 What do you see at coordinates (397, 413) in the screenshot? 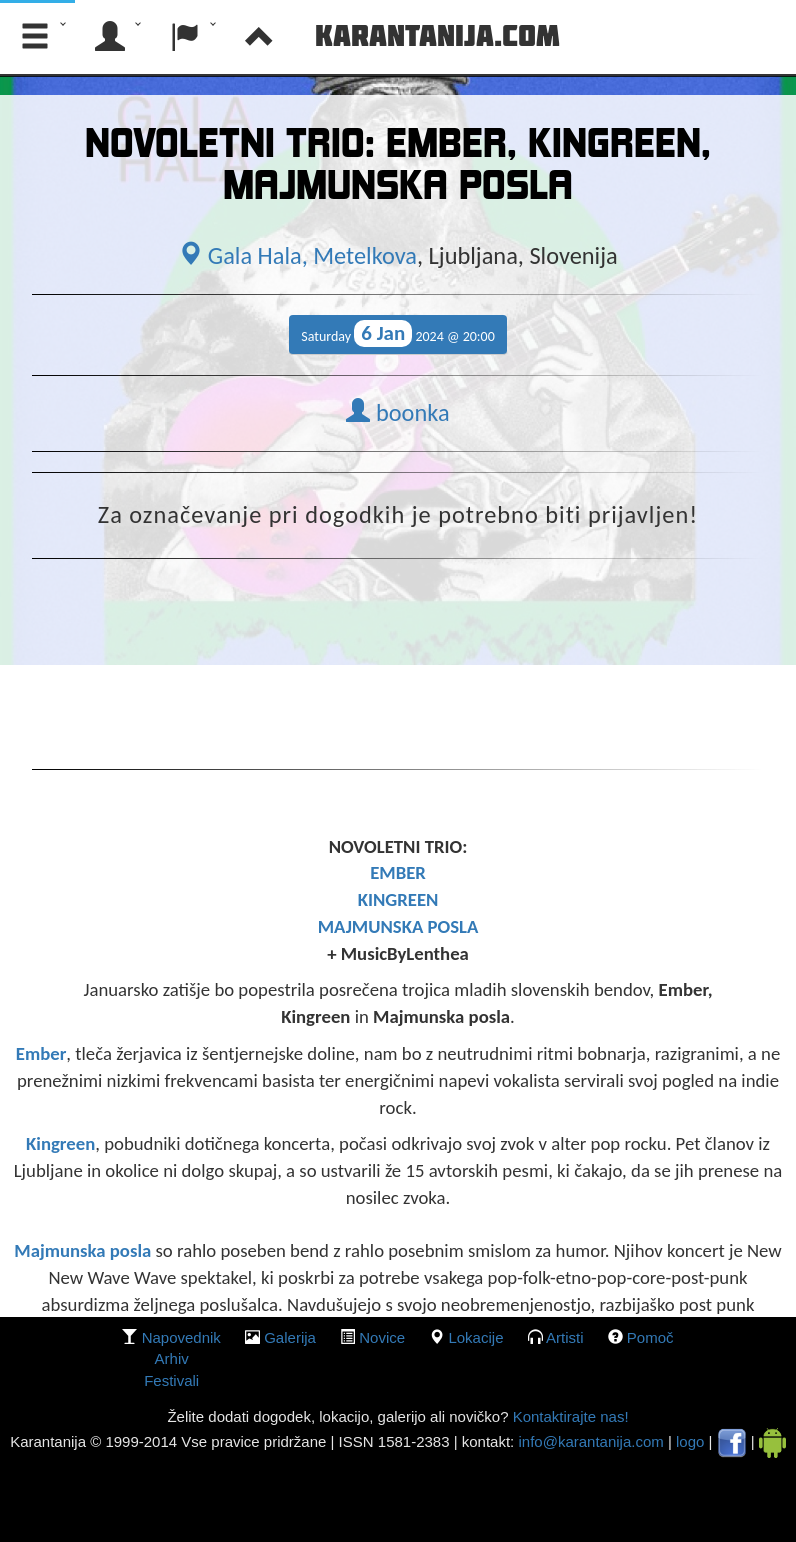
I see `boonka` at bounding box center [397, 413].